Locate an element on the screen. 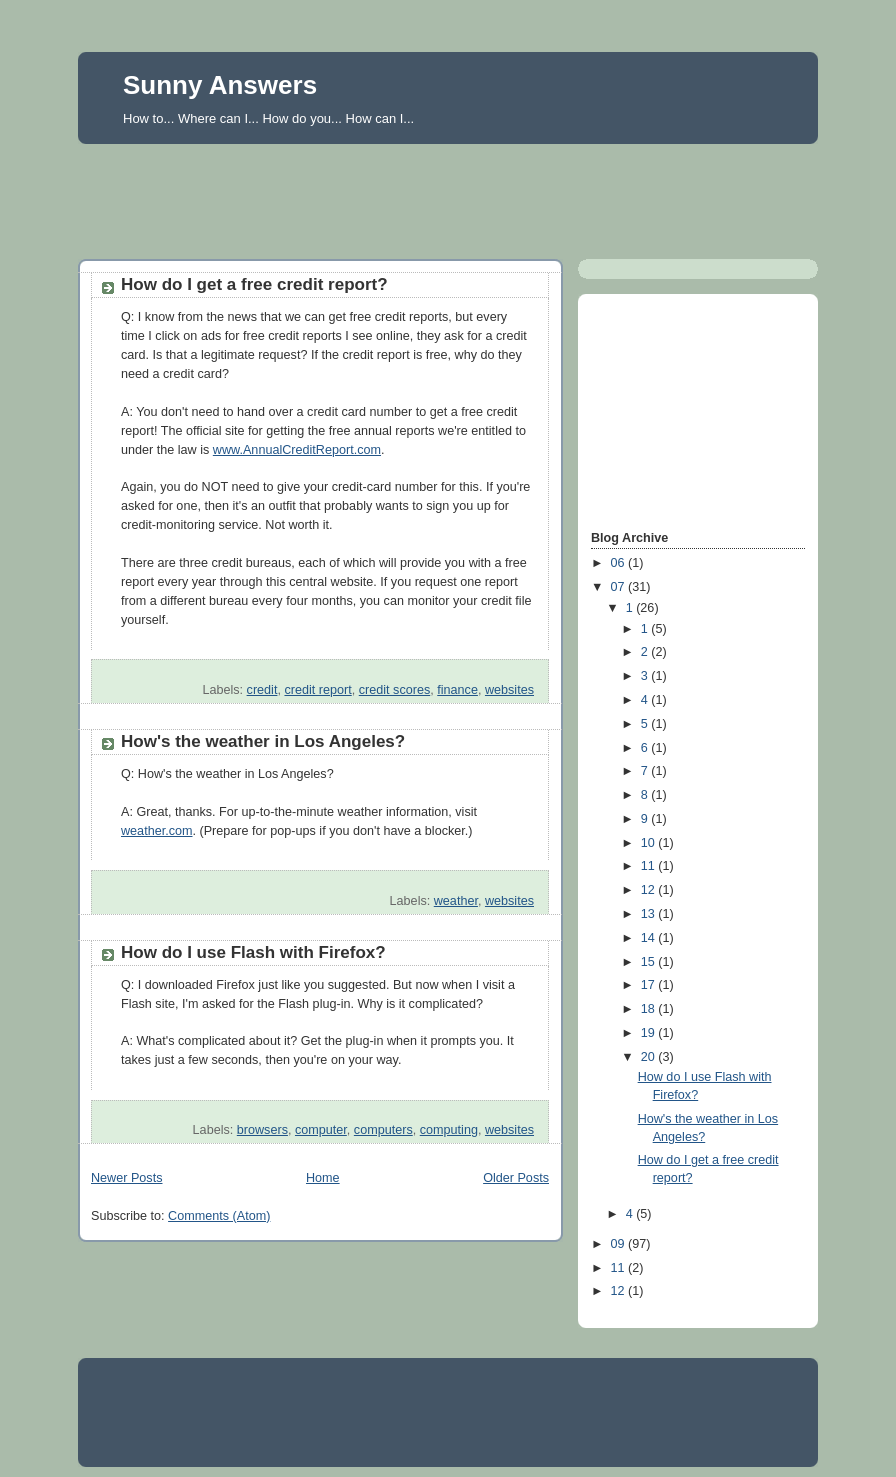  11 is located at coordinates (650, 866).